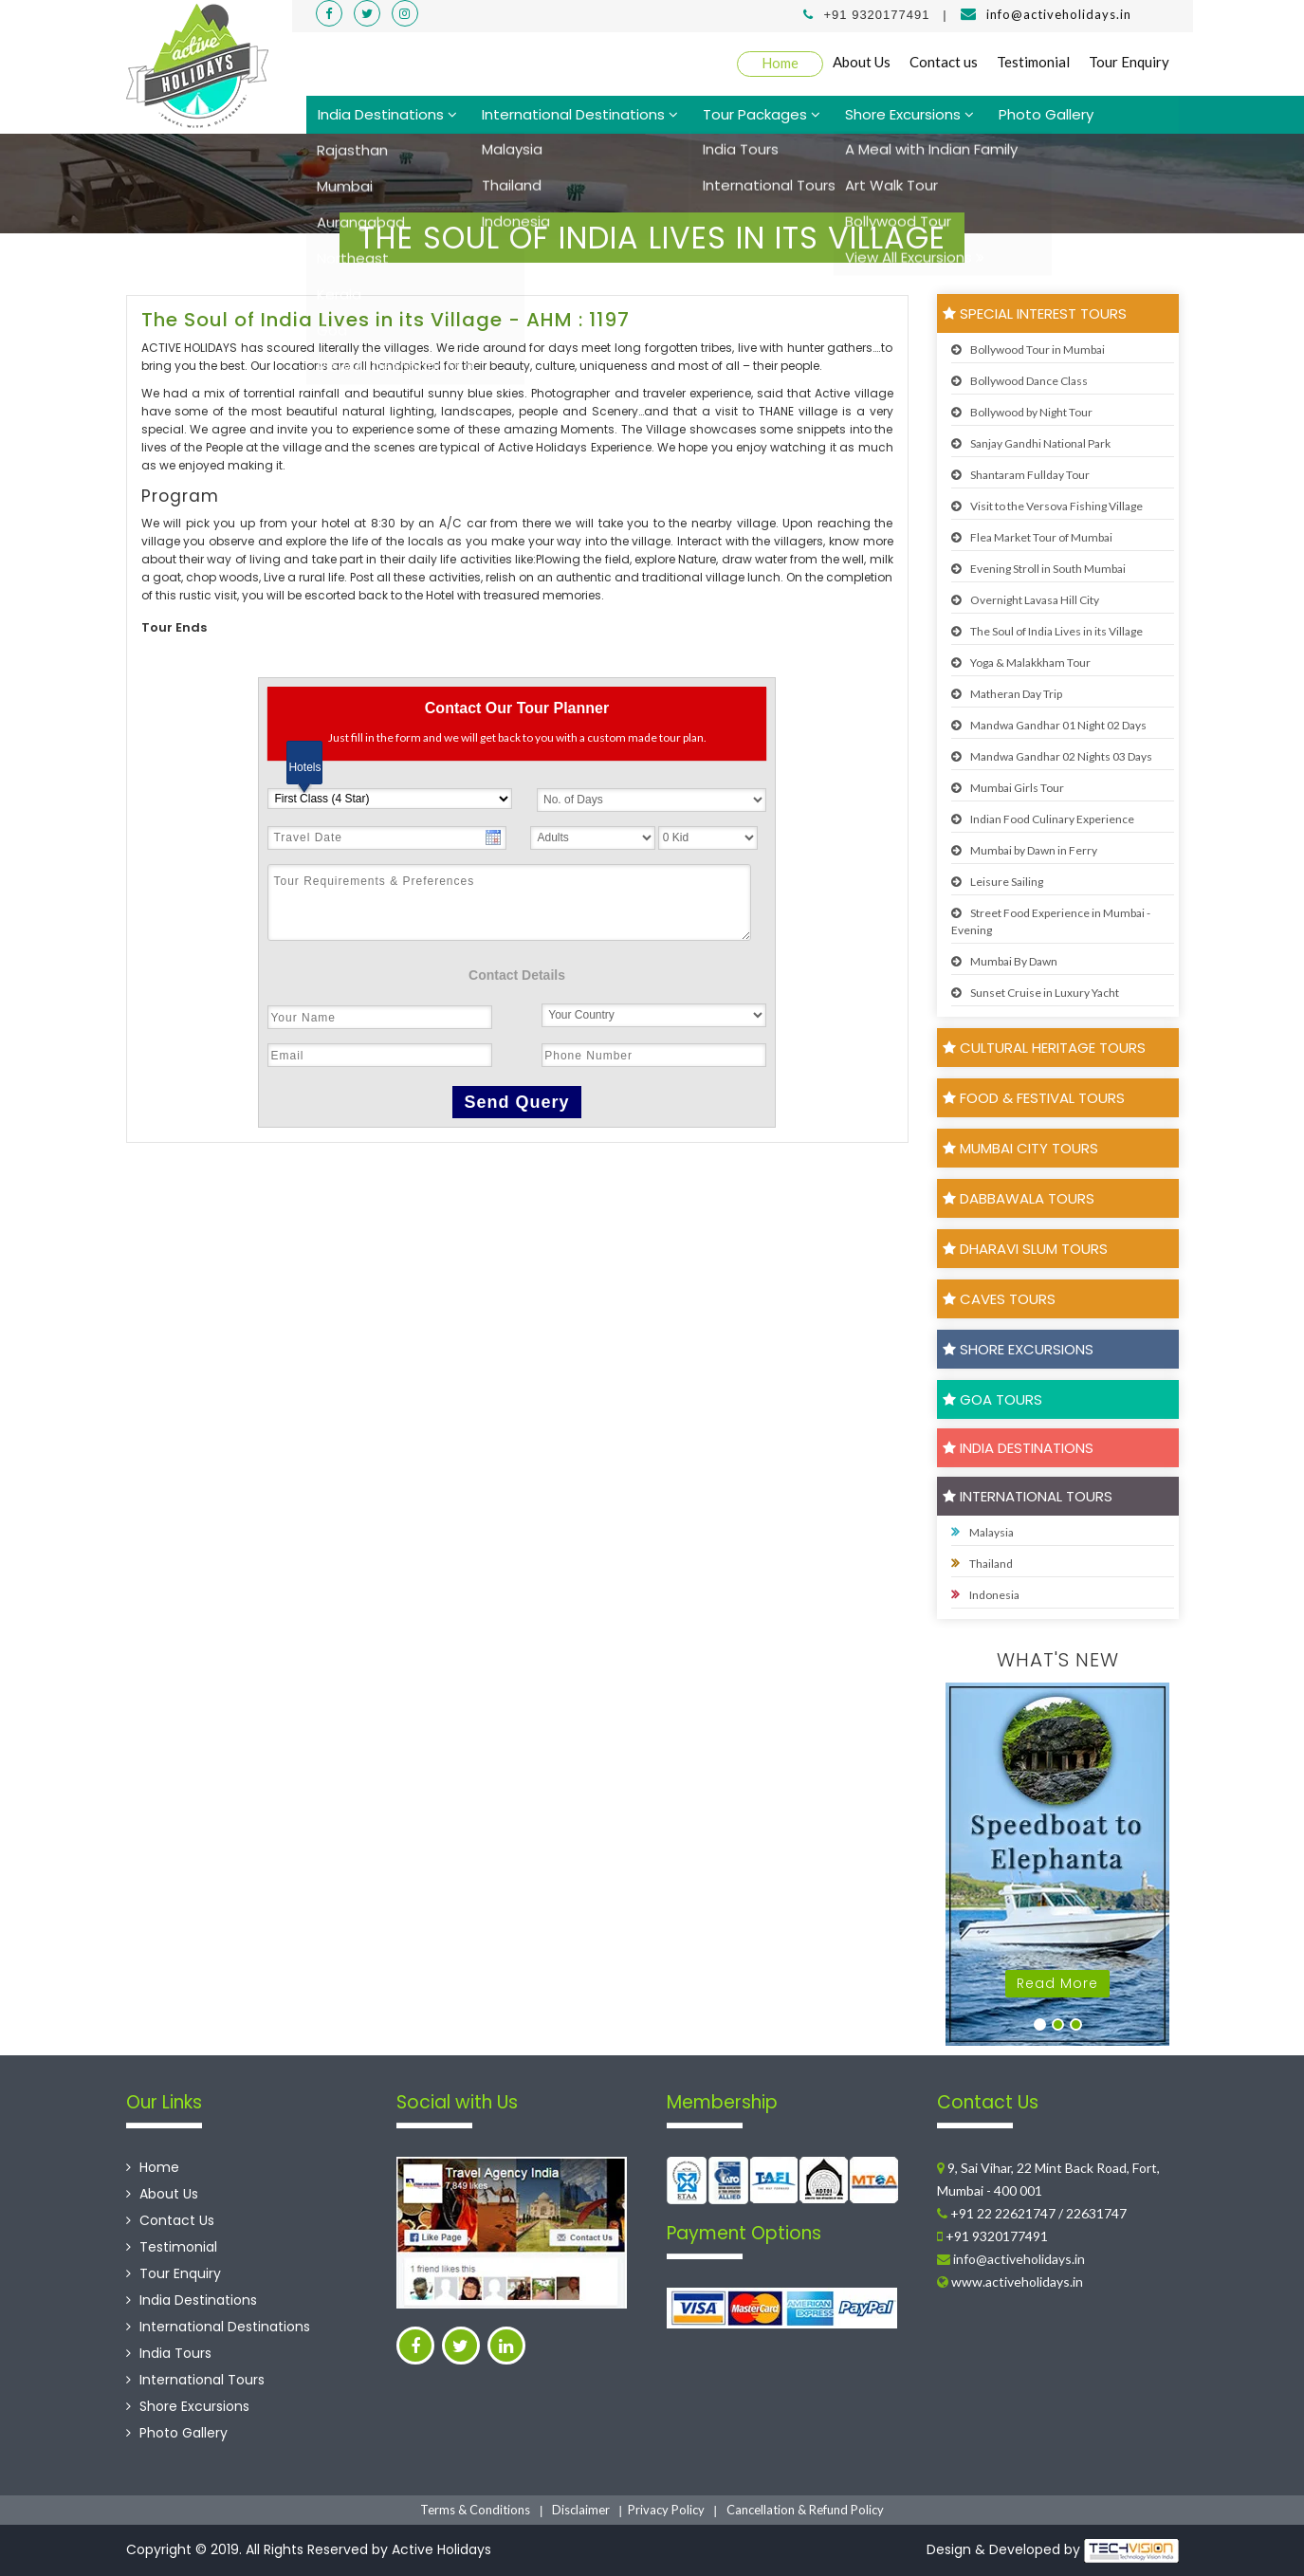 This screenshot has width=1304, height=2576. I want to click on Bollywood Dance Class, so click(1019, 381).